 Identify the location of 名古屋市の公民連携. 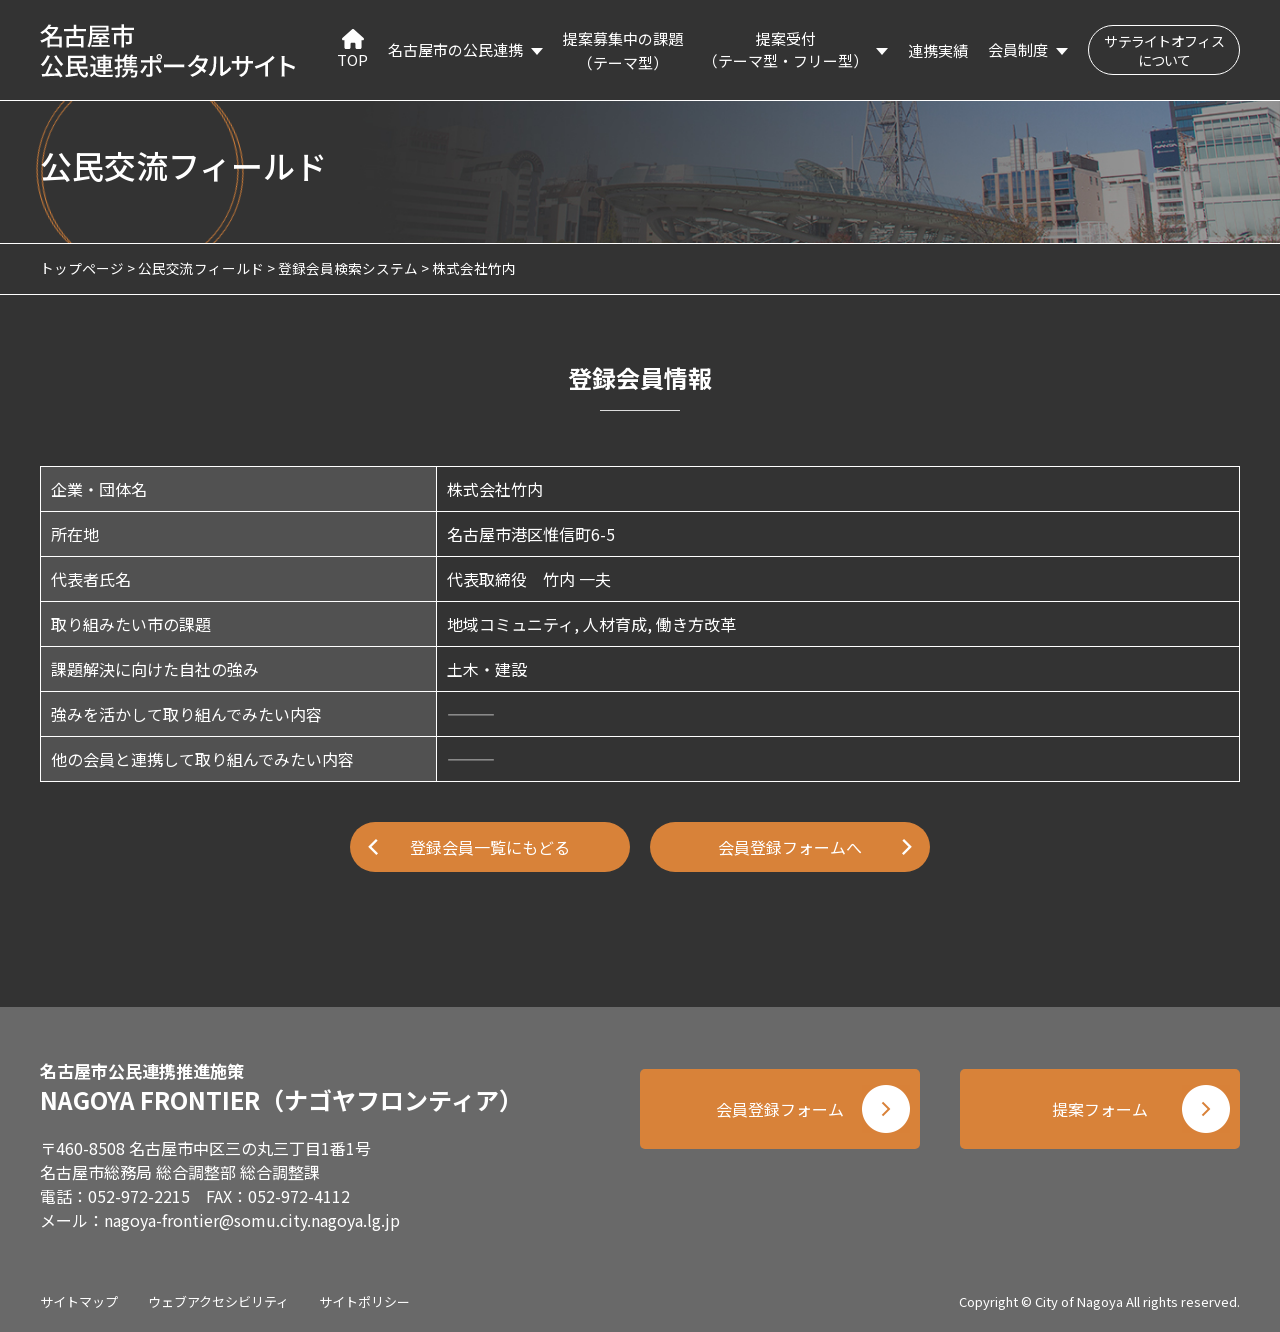
(455, 49).